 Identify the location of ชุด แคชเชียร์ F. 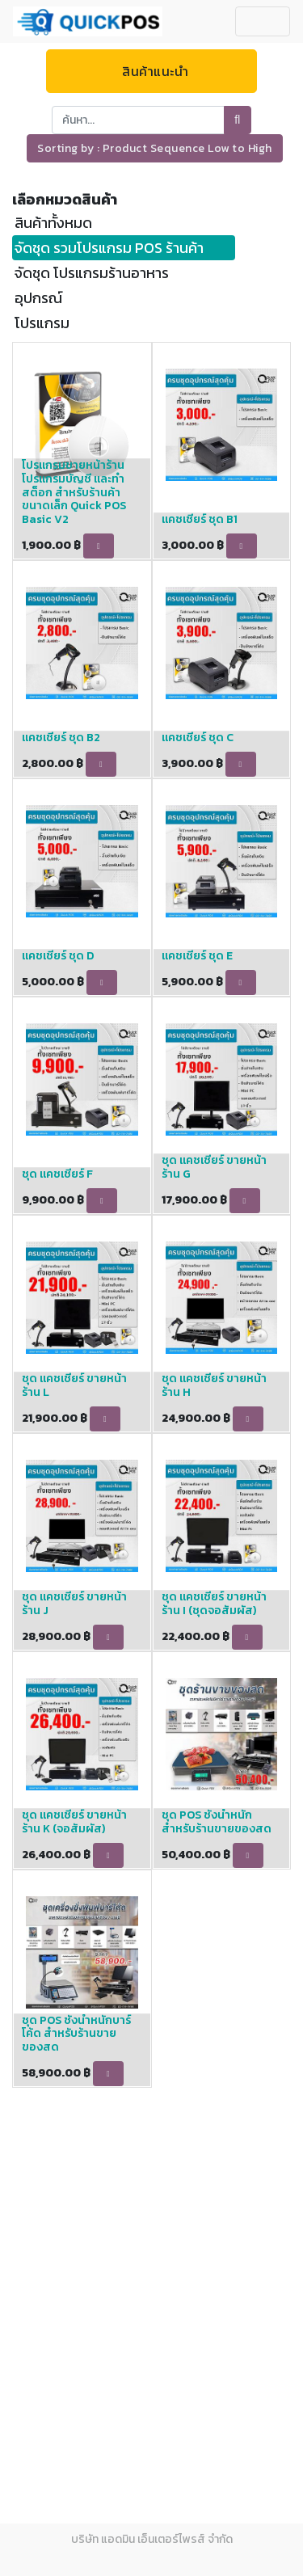
(57, 1174).